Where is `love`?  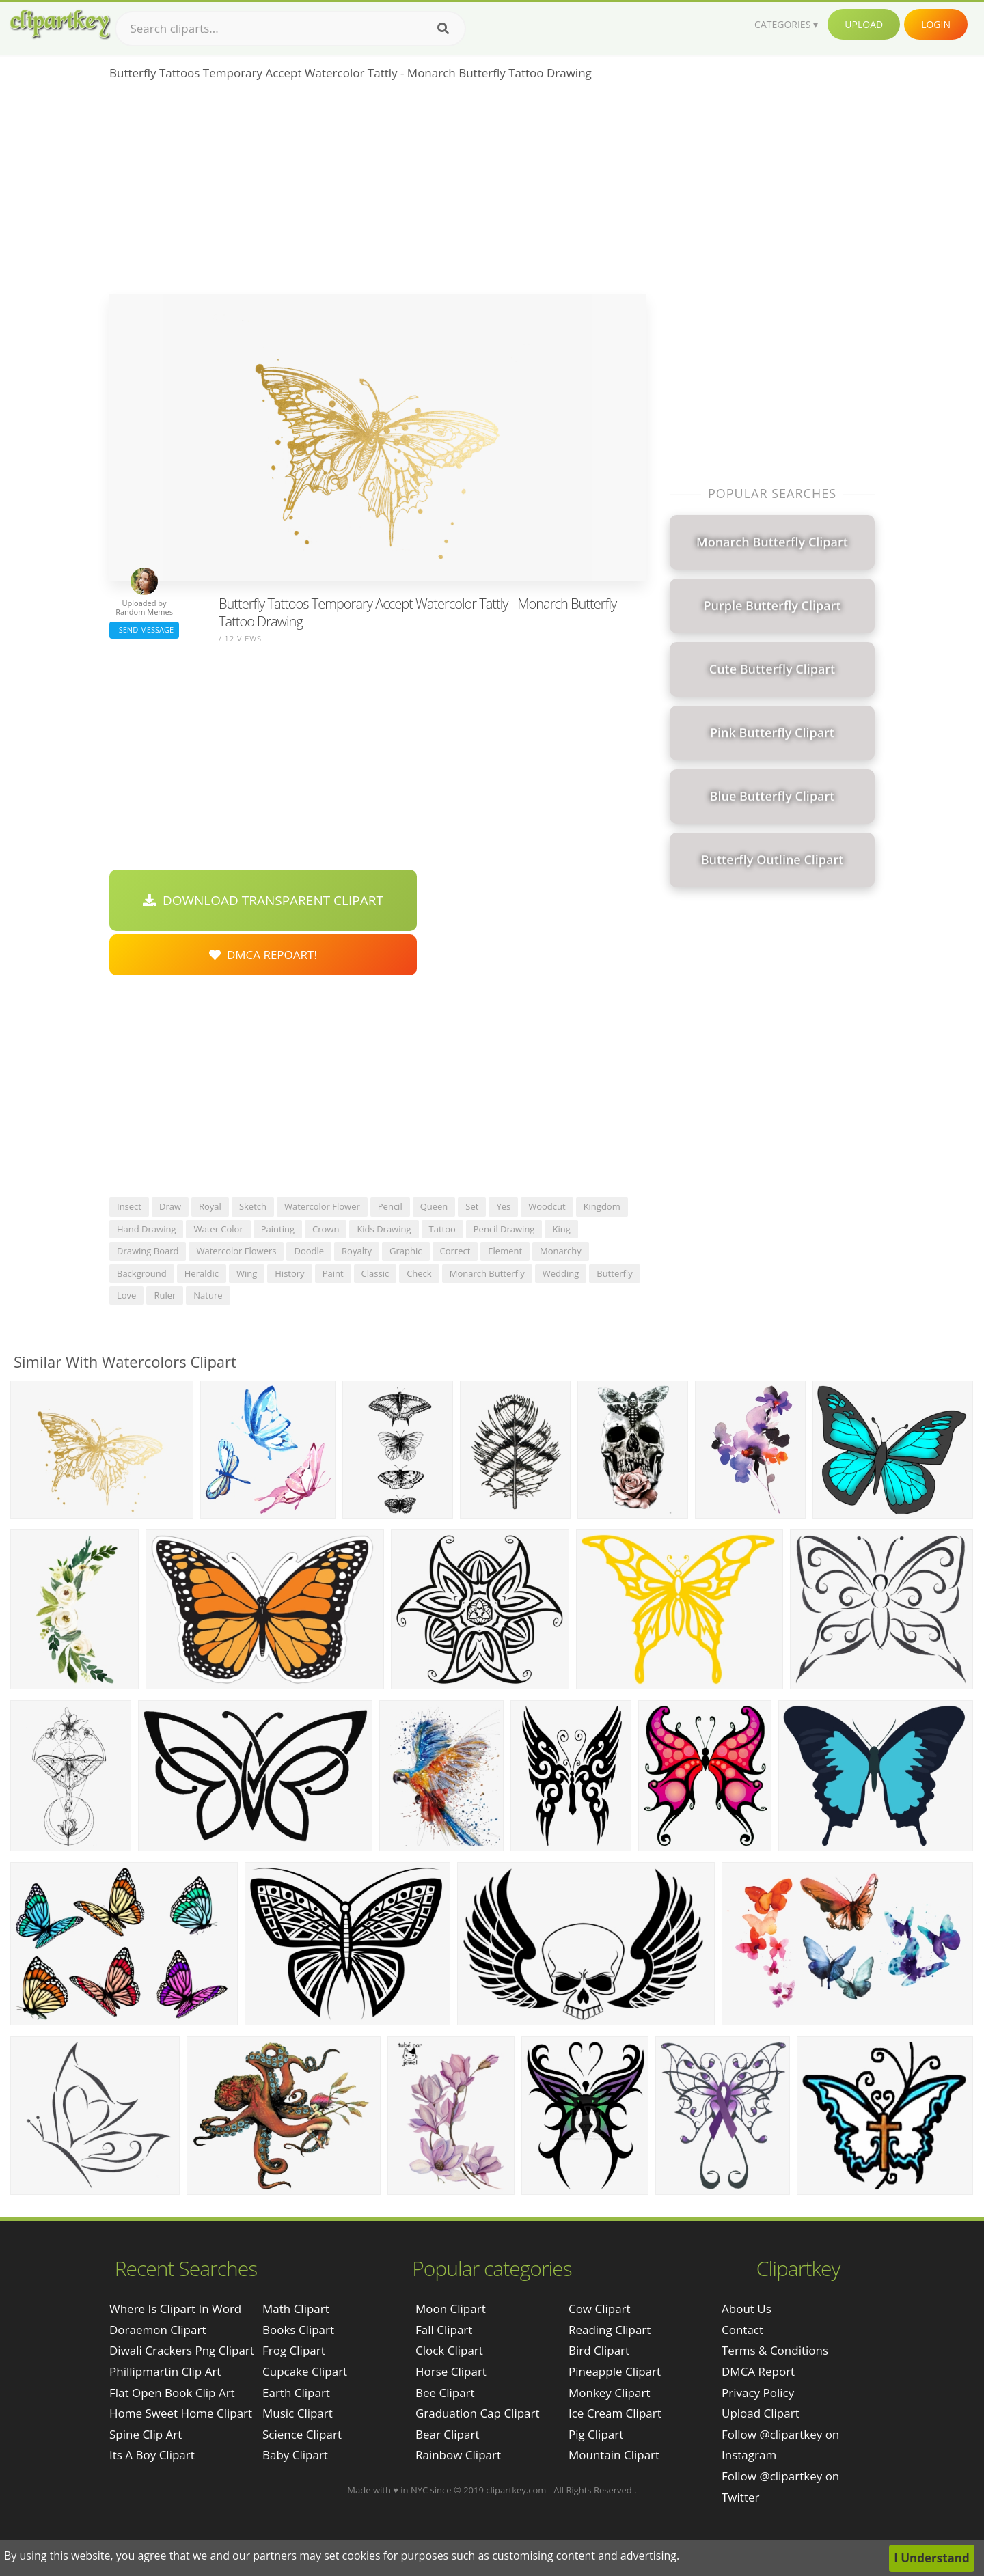
love is located at coordinates (126, 1295).